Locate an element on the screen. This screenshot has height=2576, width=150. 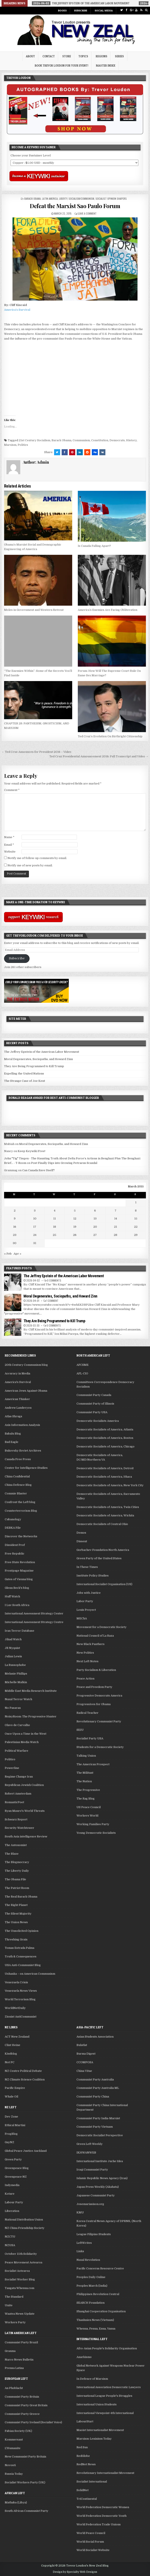
Free State Revolution is located at coordinates (20, 1562).